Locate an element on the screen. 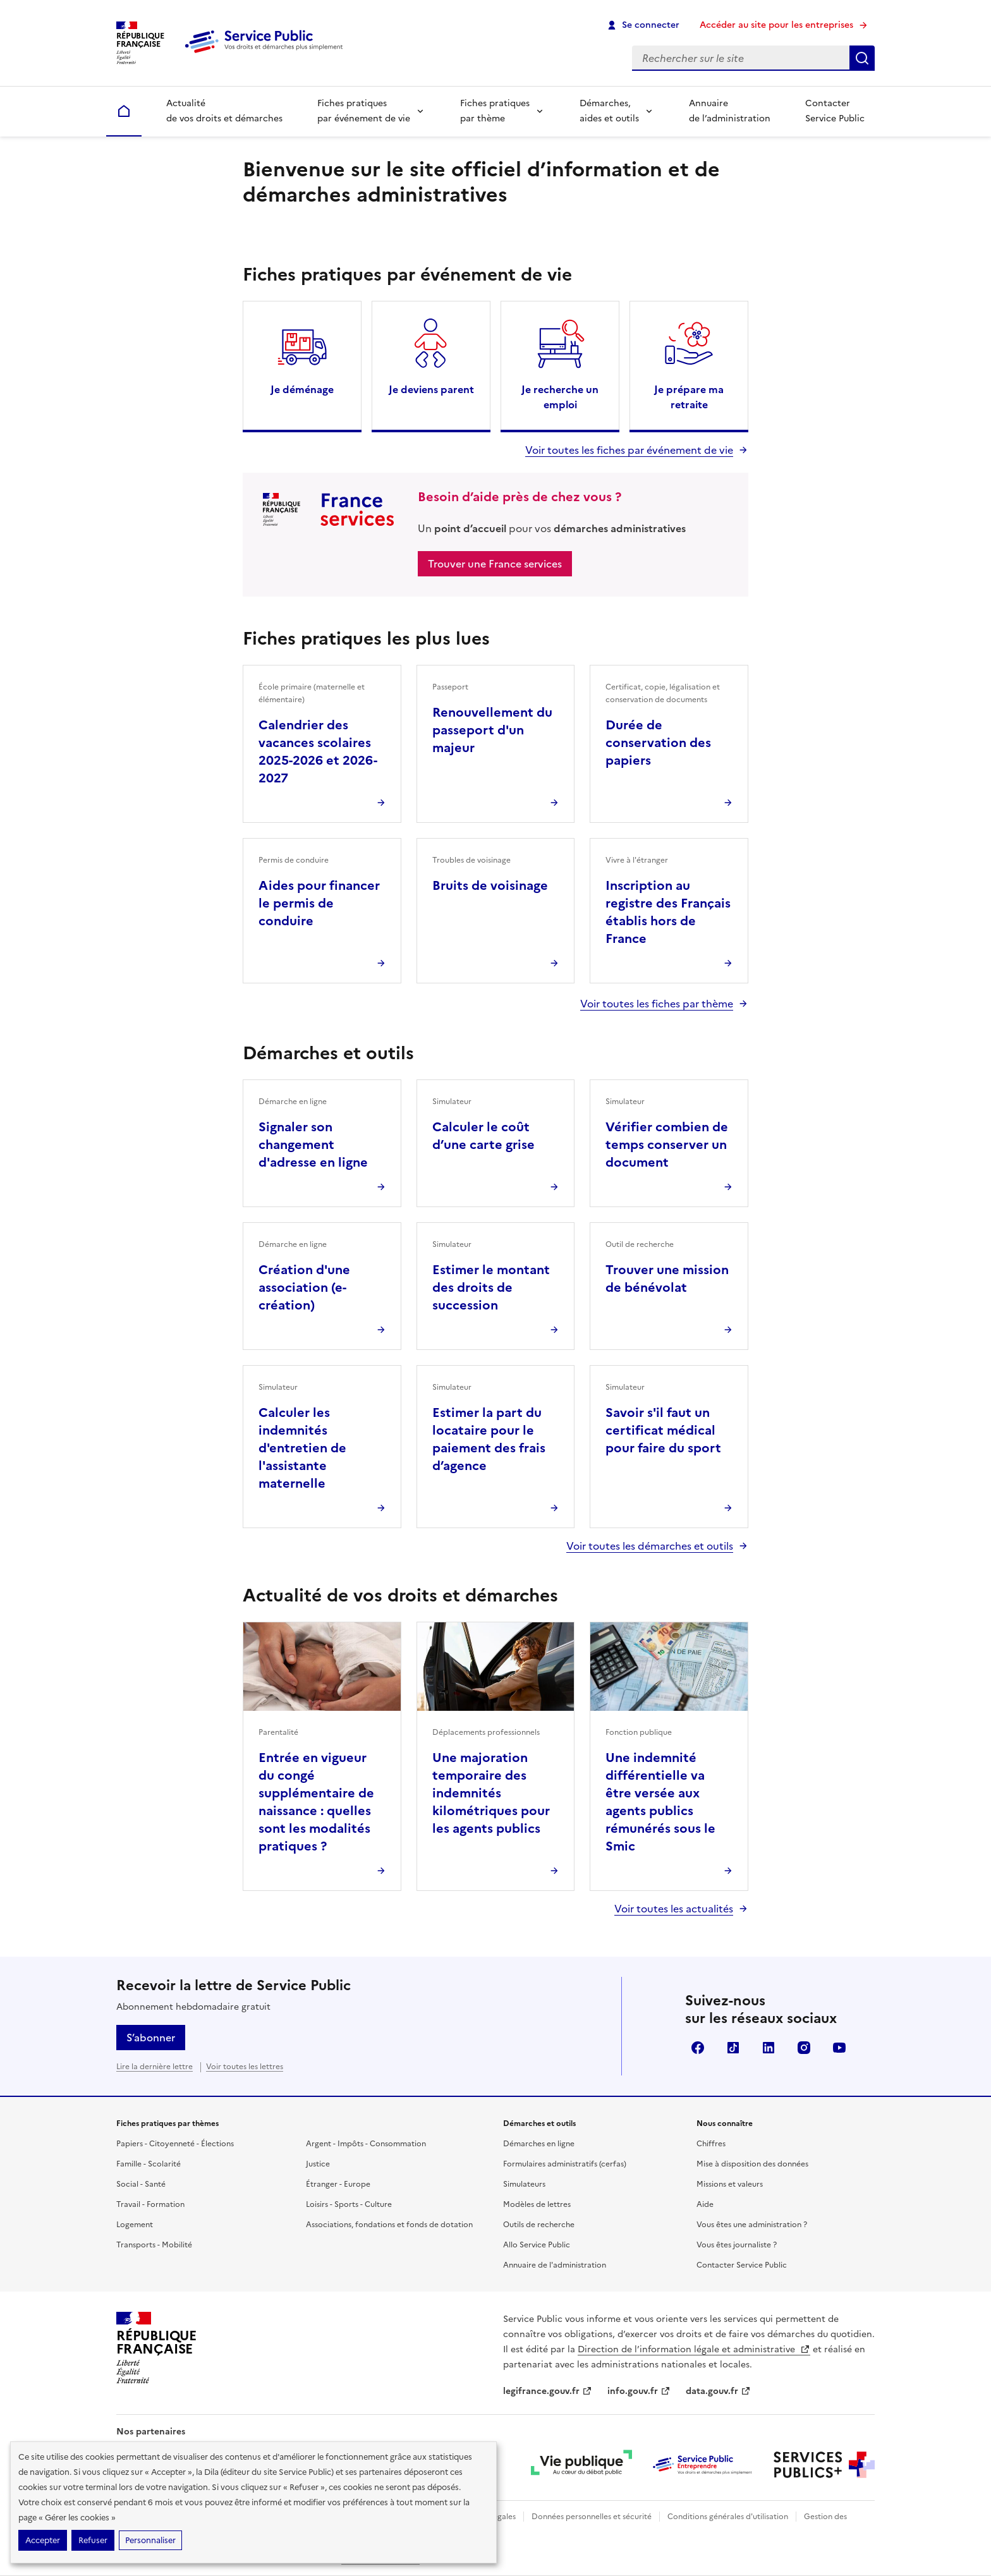 This screenshot has height=2576, width=991. Personnaliser is located at coordinates (150, 2540).